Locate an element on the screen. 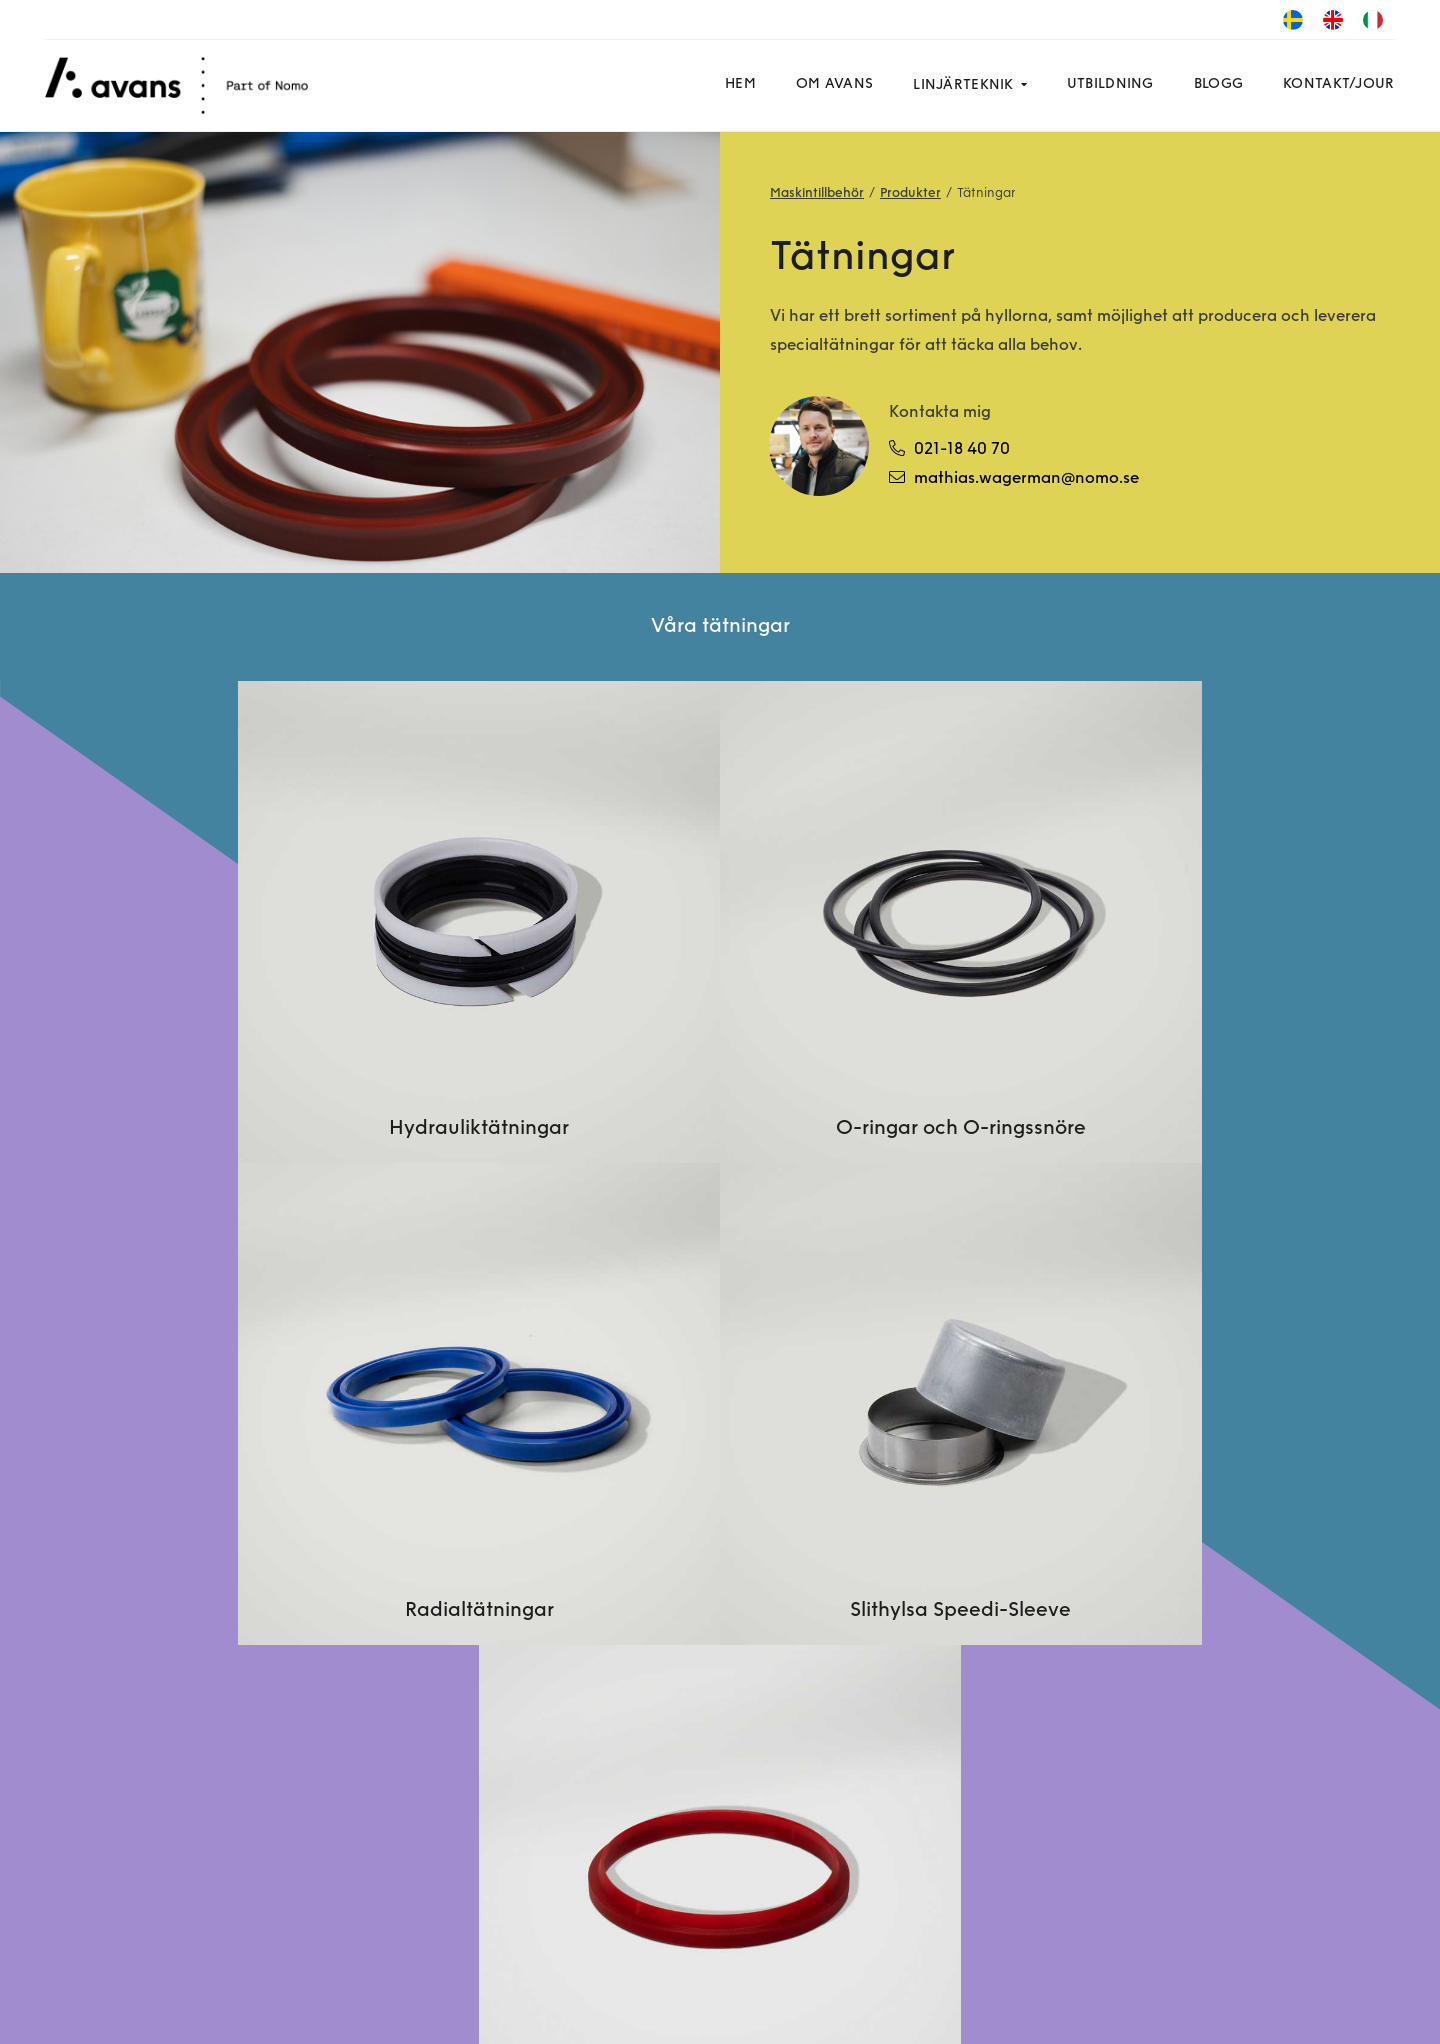 The image size is (1440, 2044). Produkter is located at coordinates (910, 193).